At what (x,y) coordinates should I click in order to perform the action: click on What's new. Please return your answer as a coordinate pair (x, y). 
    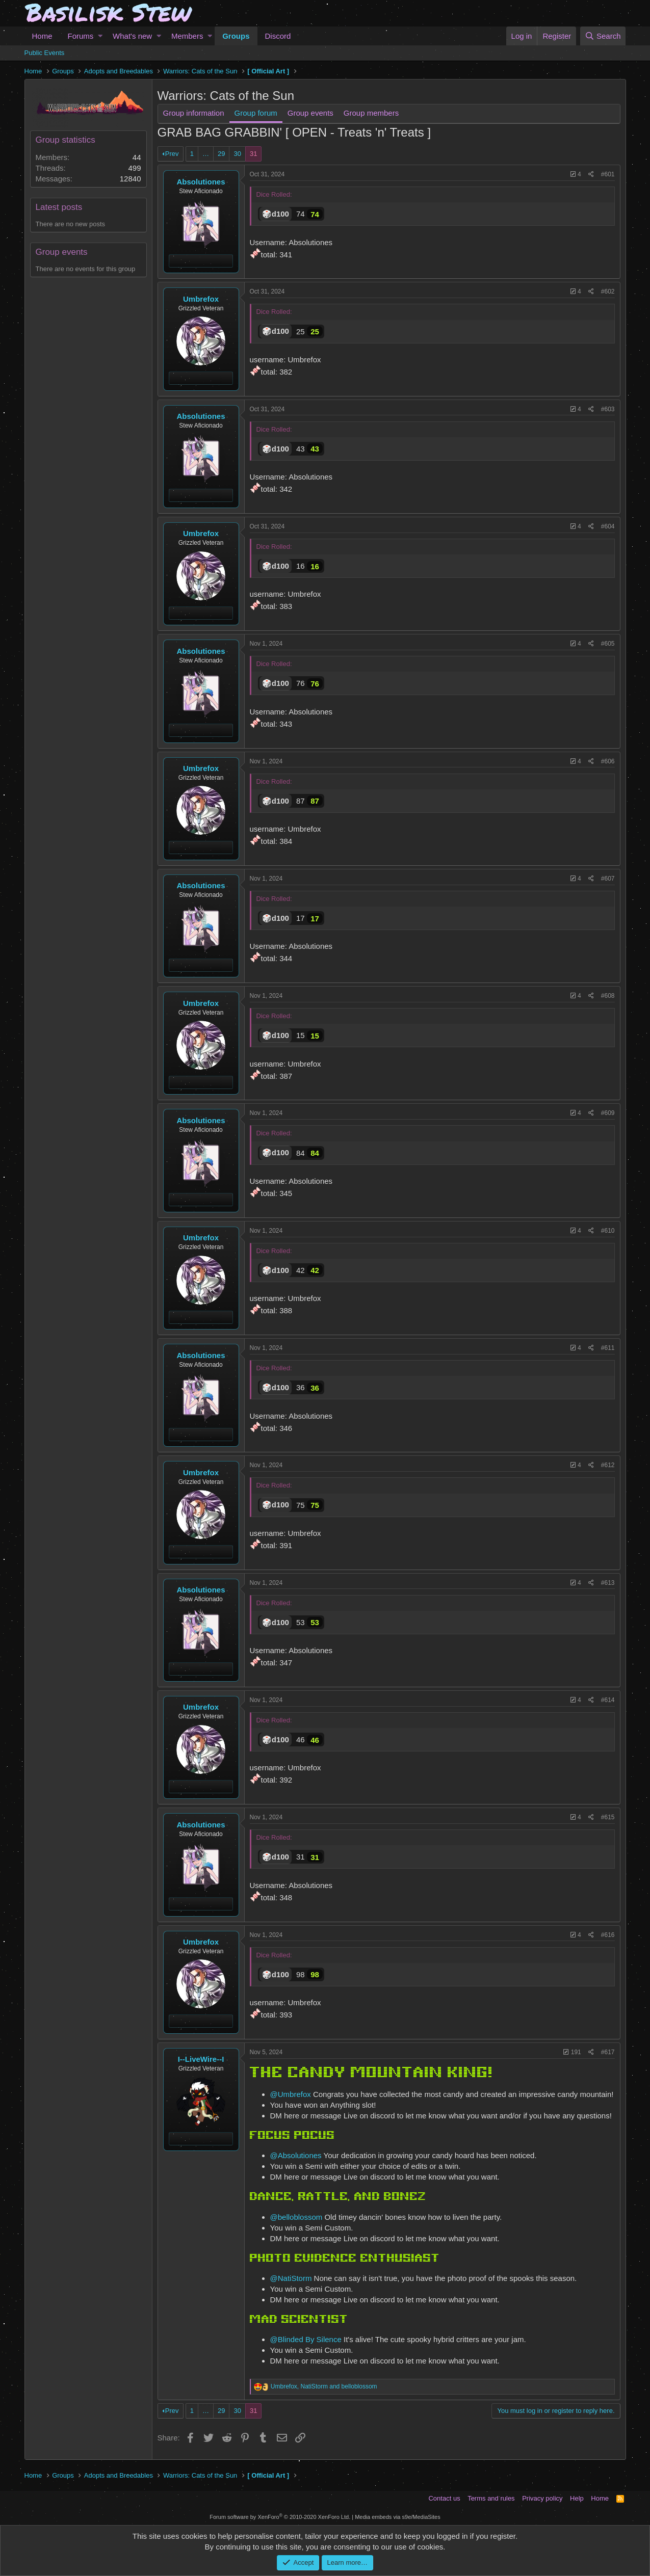
    Looking at the image, I should click on (132, 36).